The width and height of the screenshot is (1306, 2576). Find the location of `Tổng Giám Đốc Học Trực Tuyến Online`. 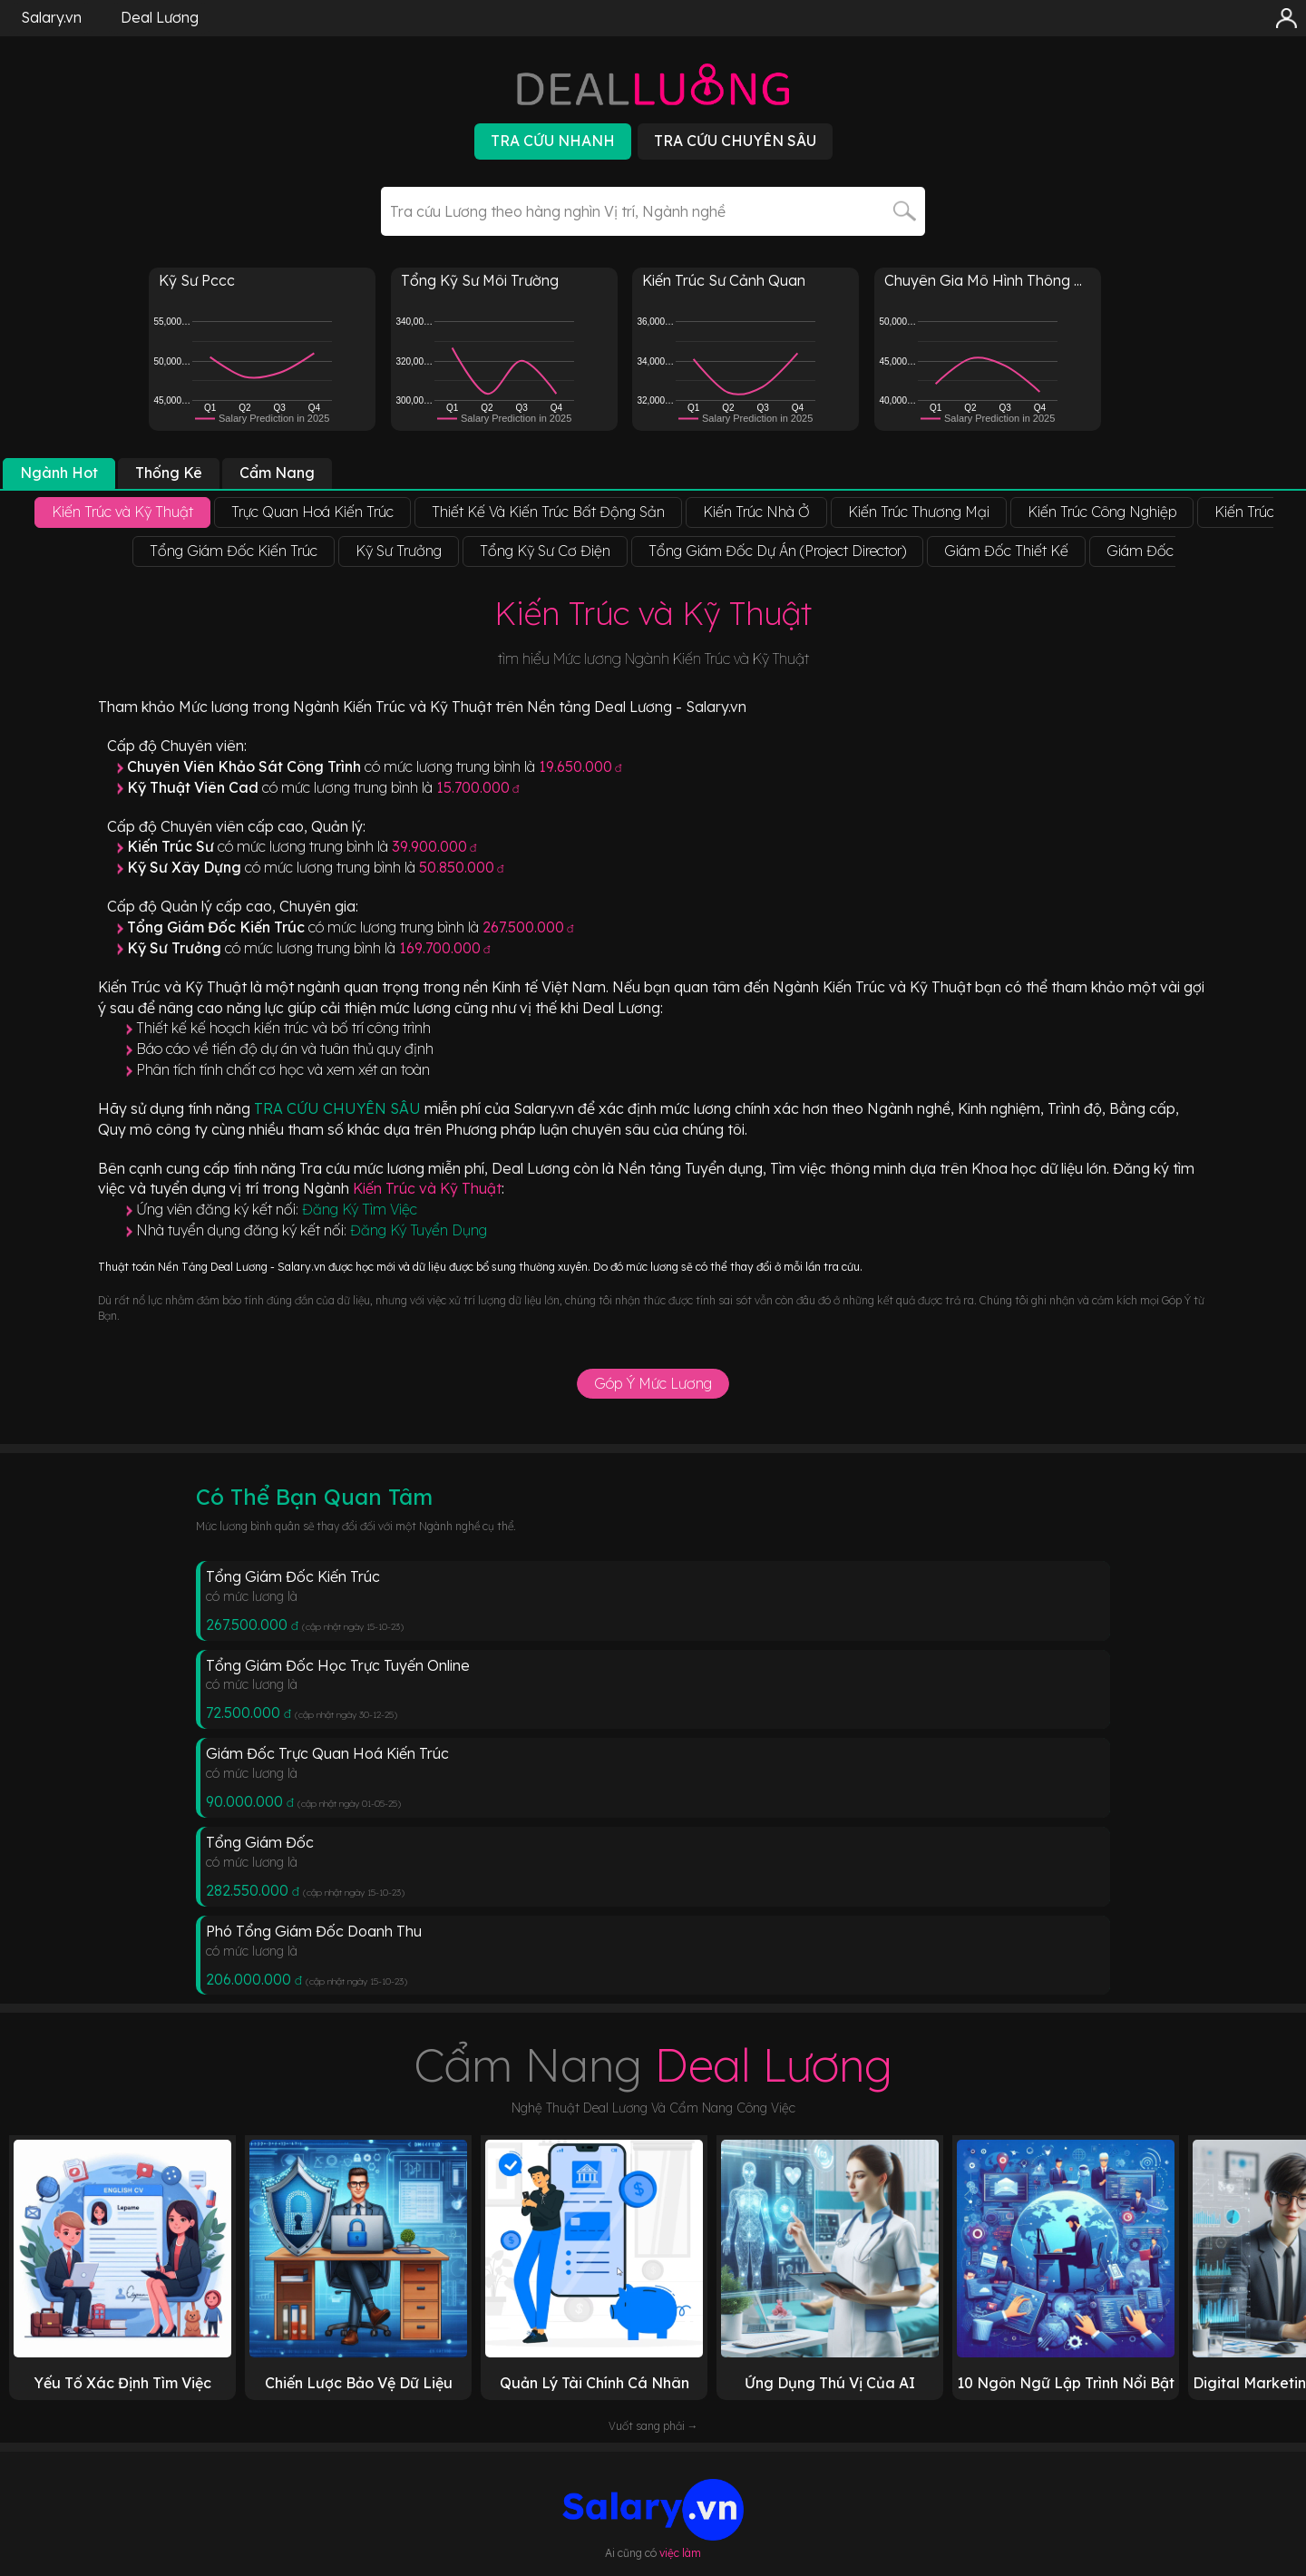

Tổng Giám Đốc Học Trực Tuyến Online is located at coordinates (338, 1665).